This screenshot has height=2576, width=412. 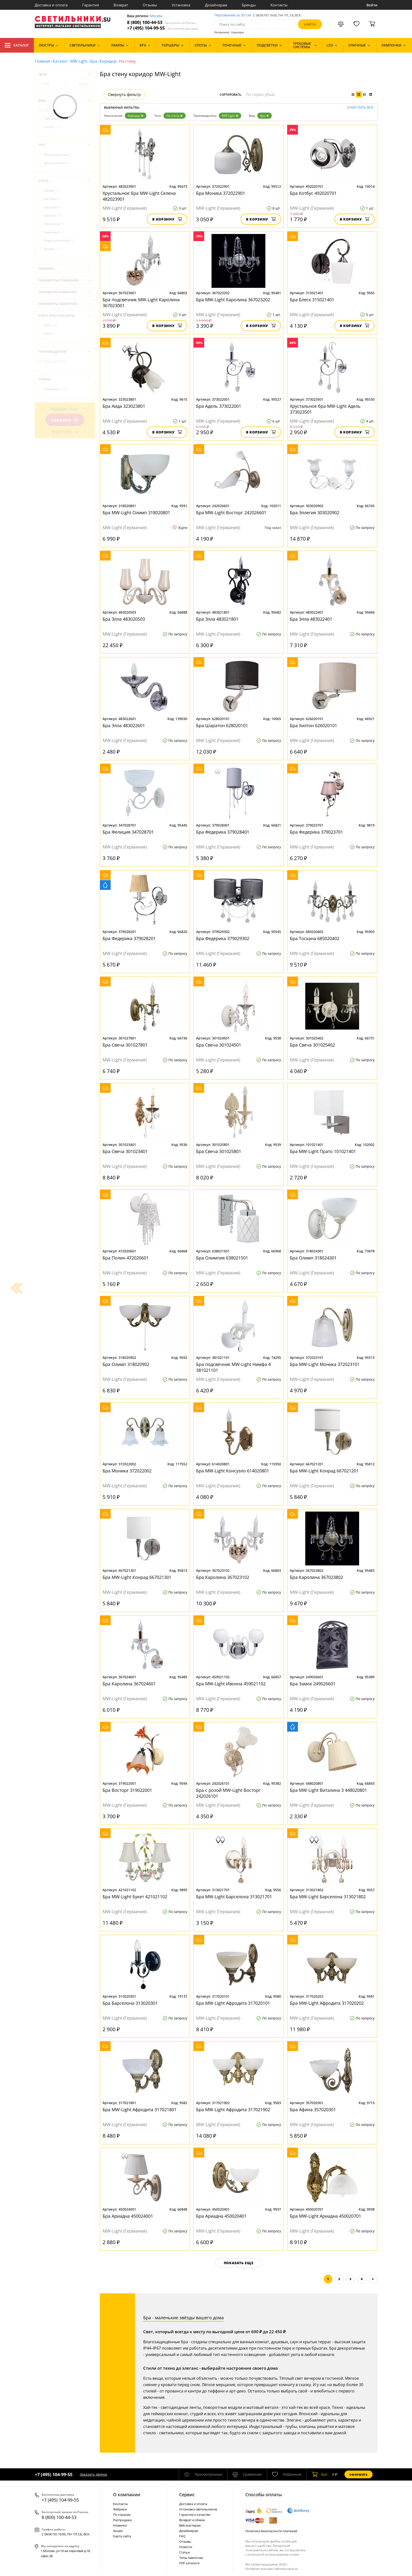 I want to click on Германия, so click(x=55, y=389).